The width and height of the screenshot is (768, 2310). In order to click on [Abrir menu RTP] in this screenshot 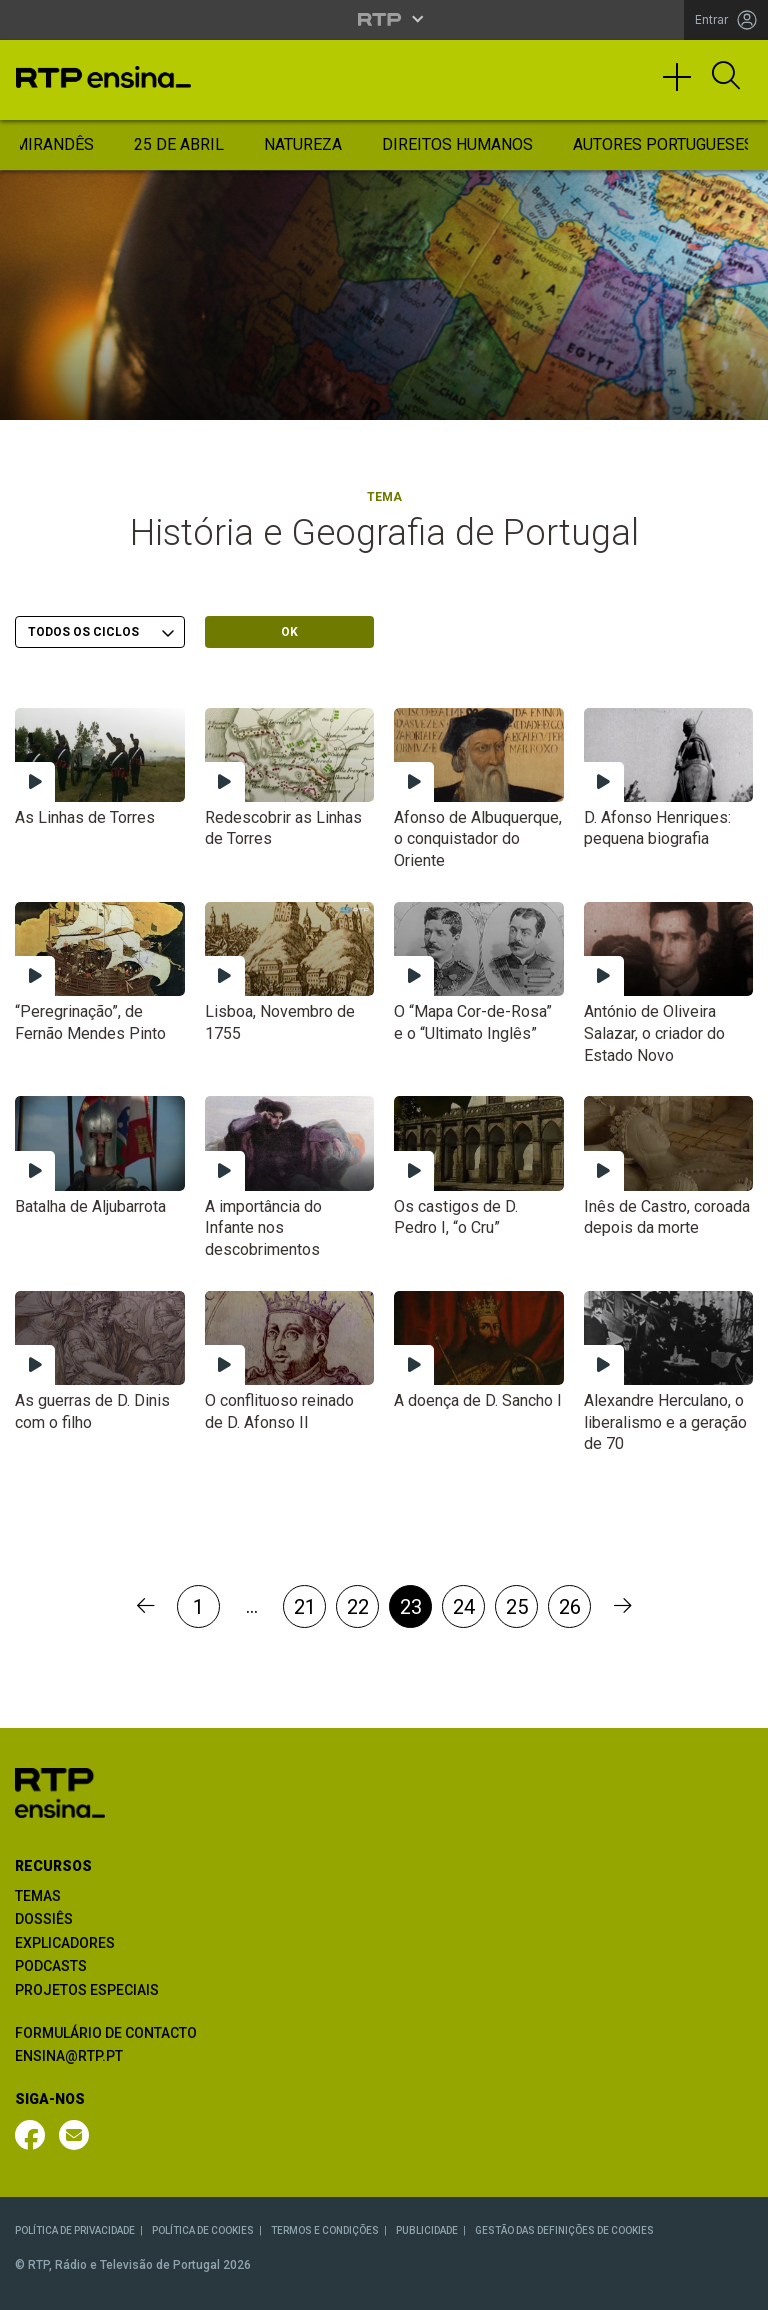, I will do `click(384, 19)`.